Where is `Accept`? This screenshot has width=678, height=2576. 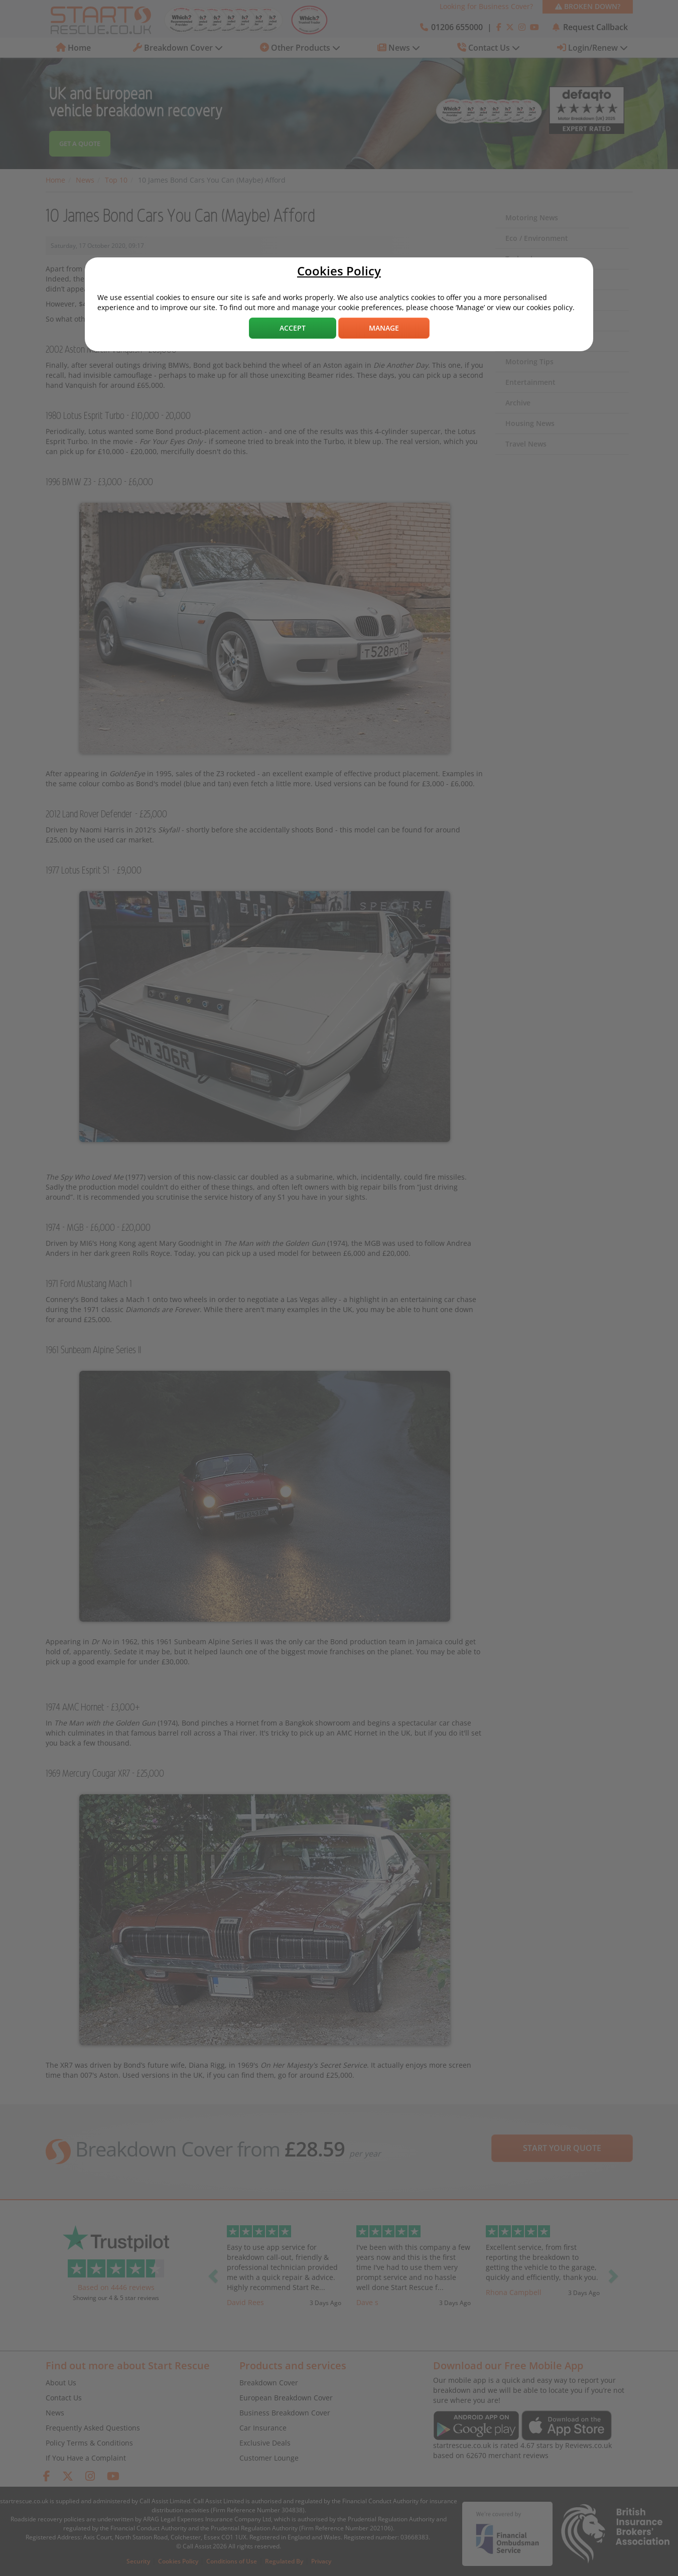
Accept is located at coordinates (293, 328).